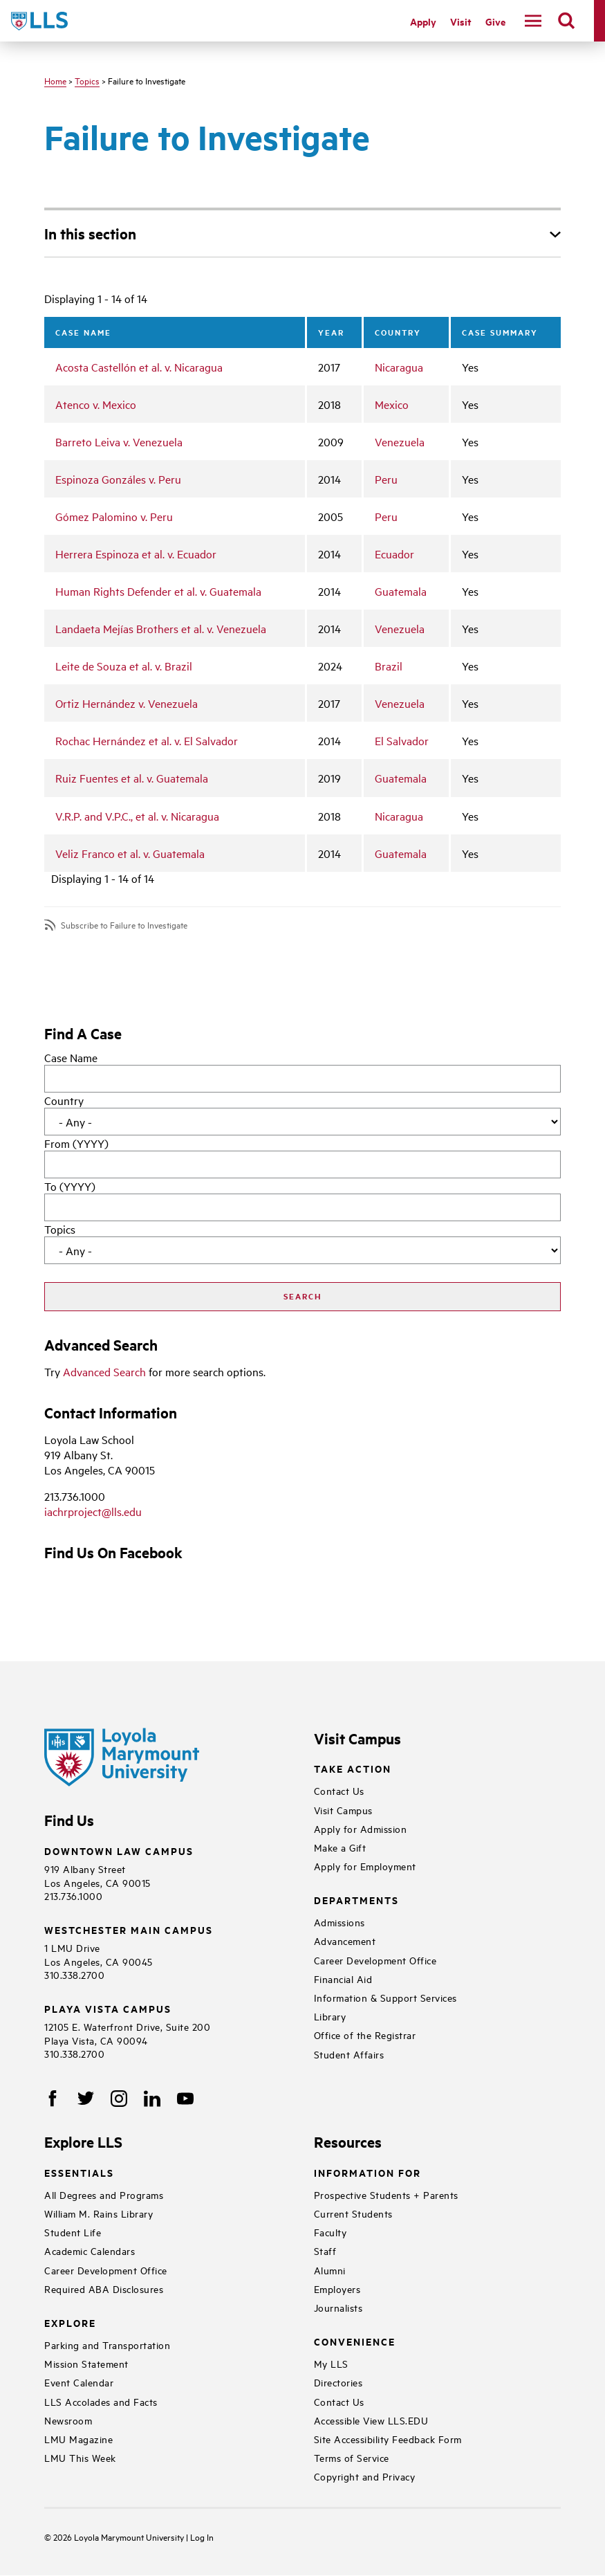  Describe the element at coordinates (340, 1847) in the screenshot. I see `Make a Gift` at that location.